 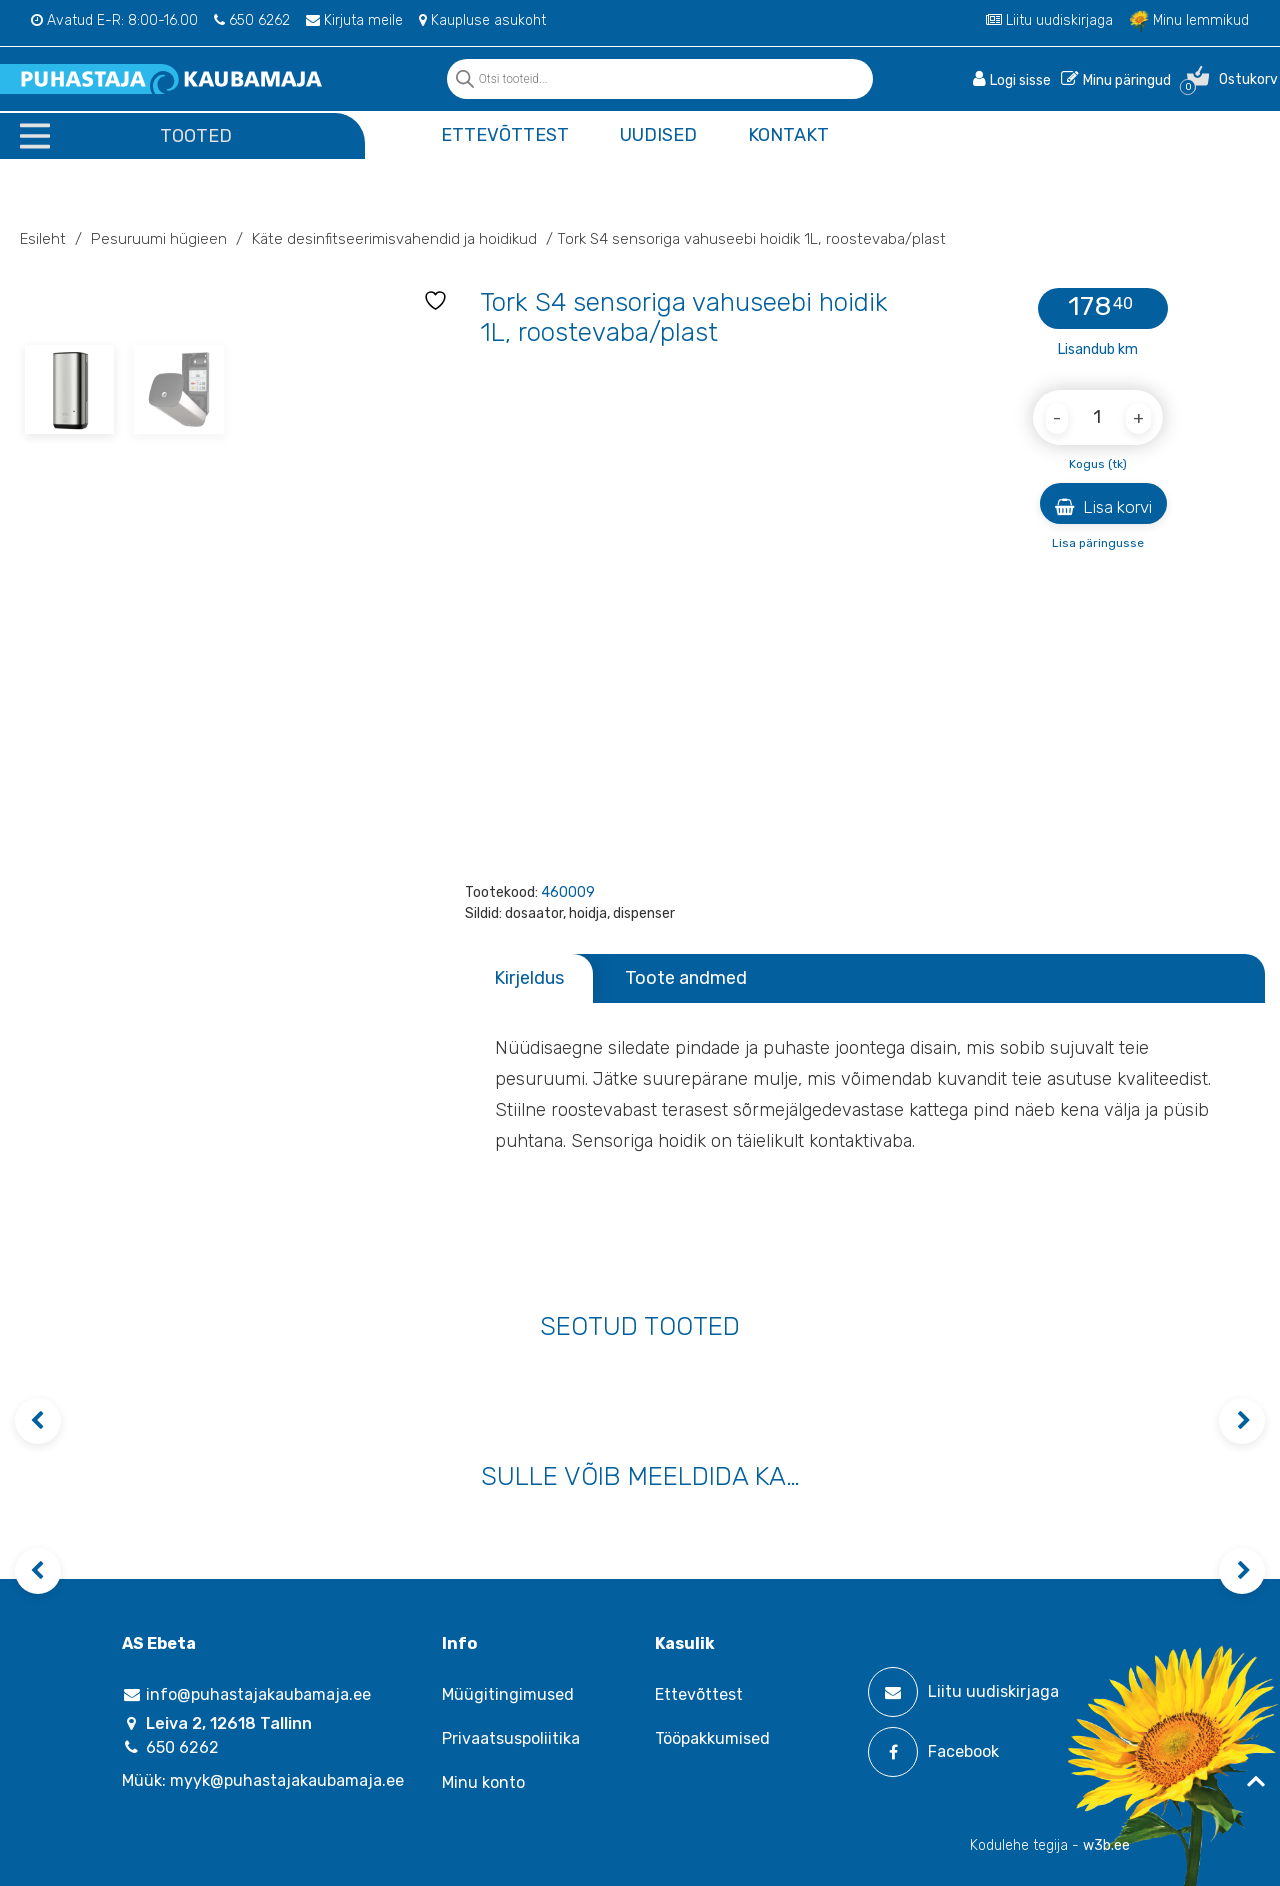 I want to click on Liitu uudiskirjaga, so click(x=1049, y=20).